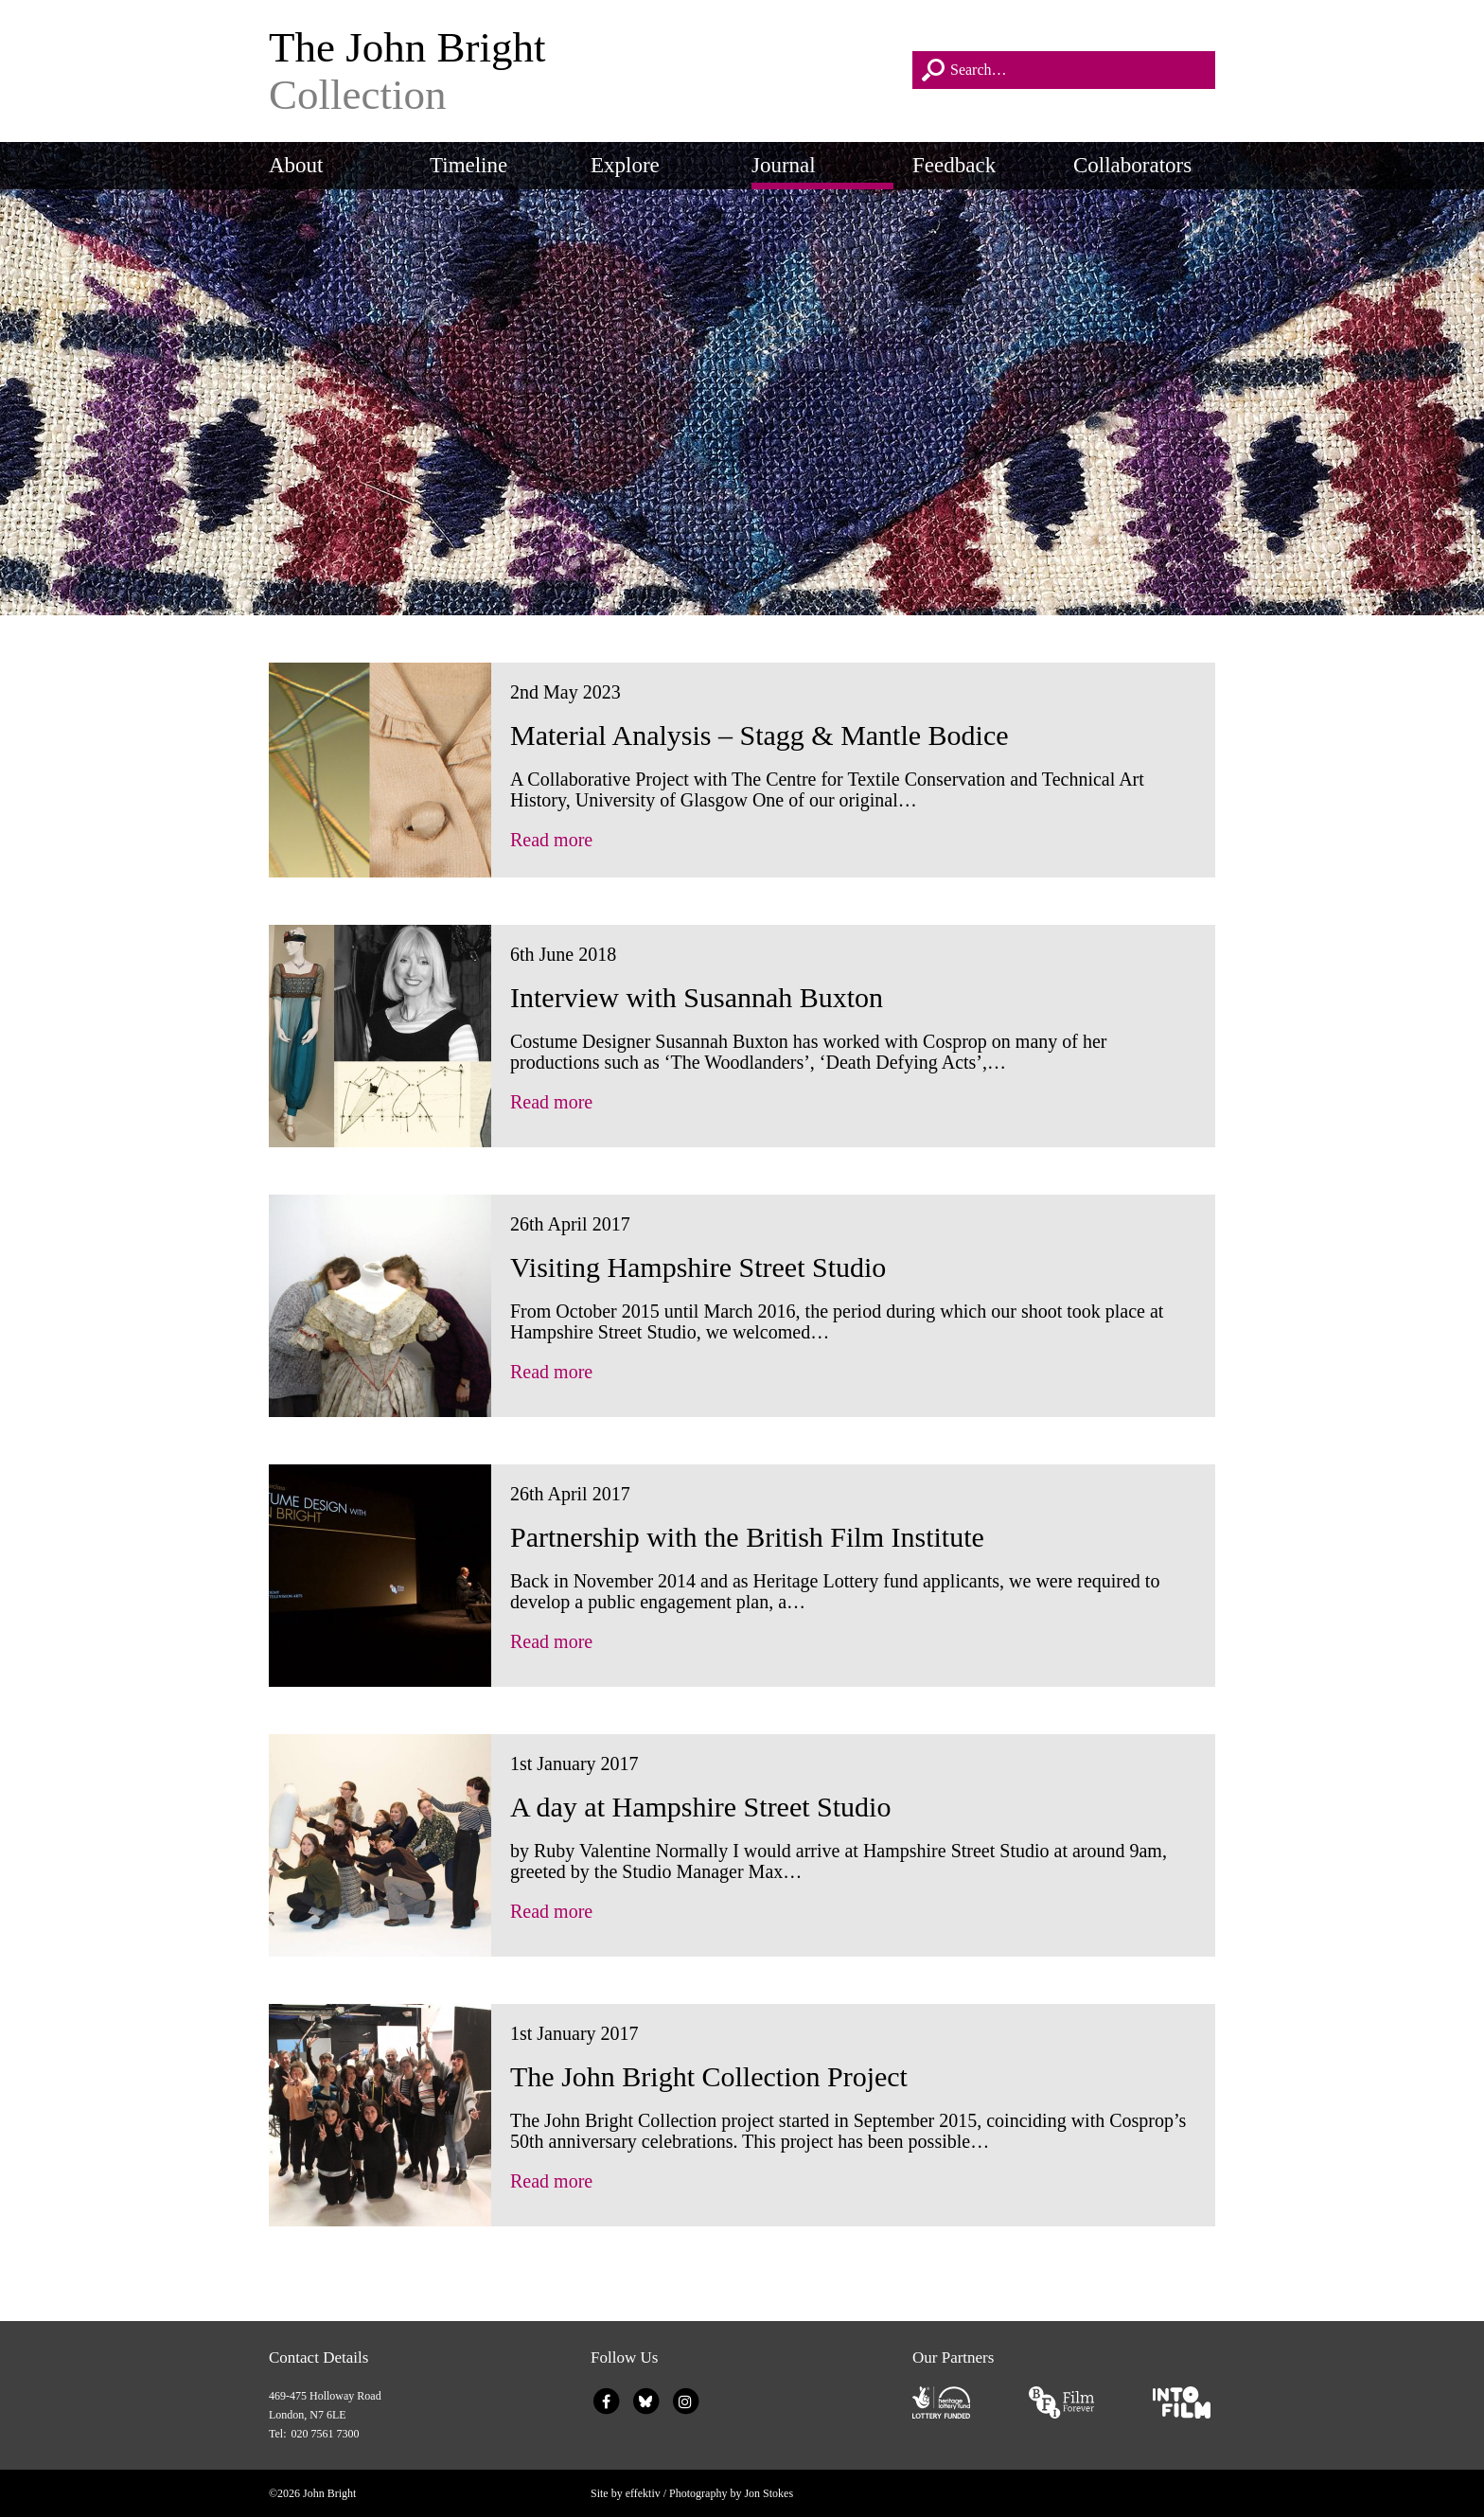 The width and height of the screenshot is (1484, 2517). Describe the element at coordinates (625, 165) in the screenshot. I see `Explore` at that location.